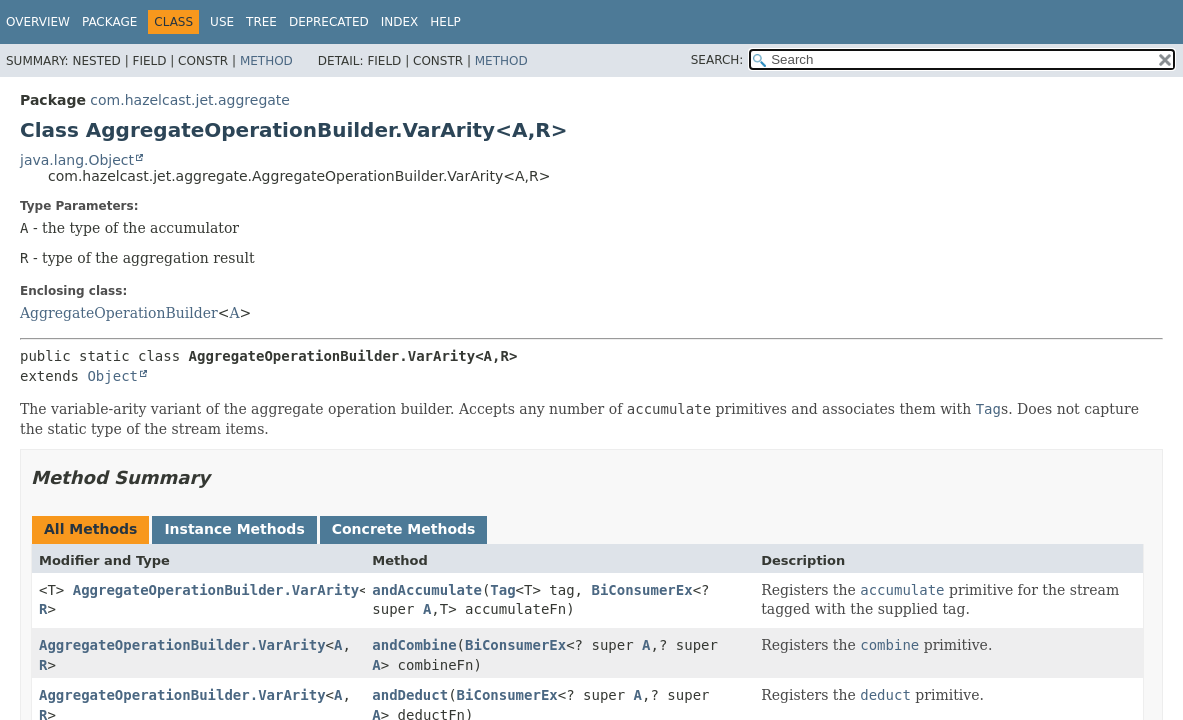  I want to click on andCombine, so click(414, 645).